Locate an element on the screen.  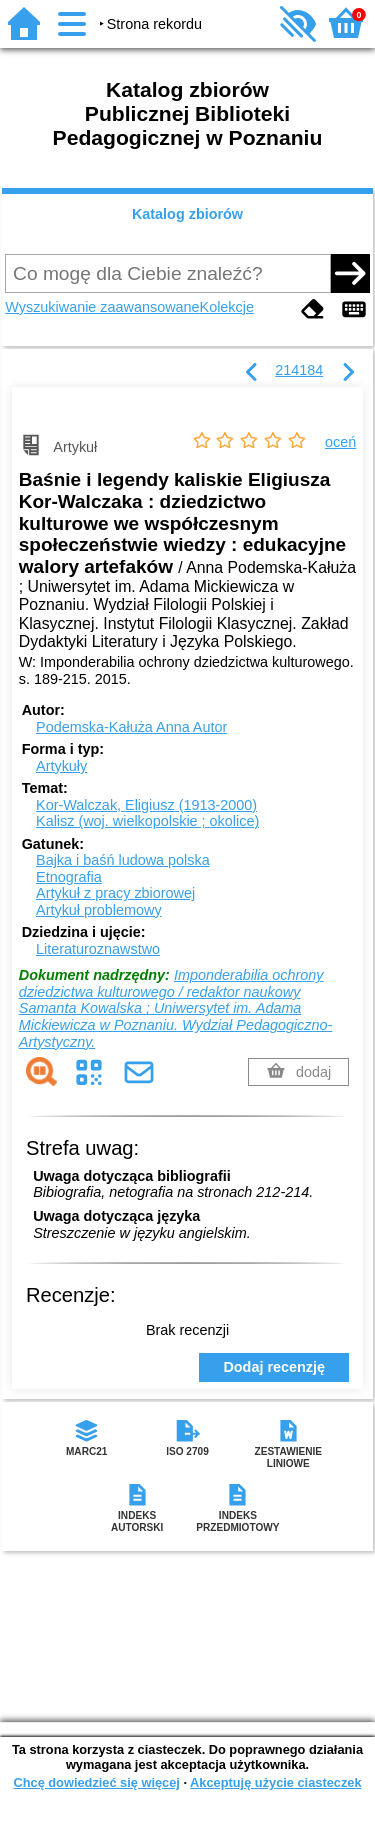
Artykuł z pracy zbiorowej is located at coordinates (115, 893).